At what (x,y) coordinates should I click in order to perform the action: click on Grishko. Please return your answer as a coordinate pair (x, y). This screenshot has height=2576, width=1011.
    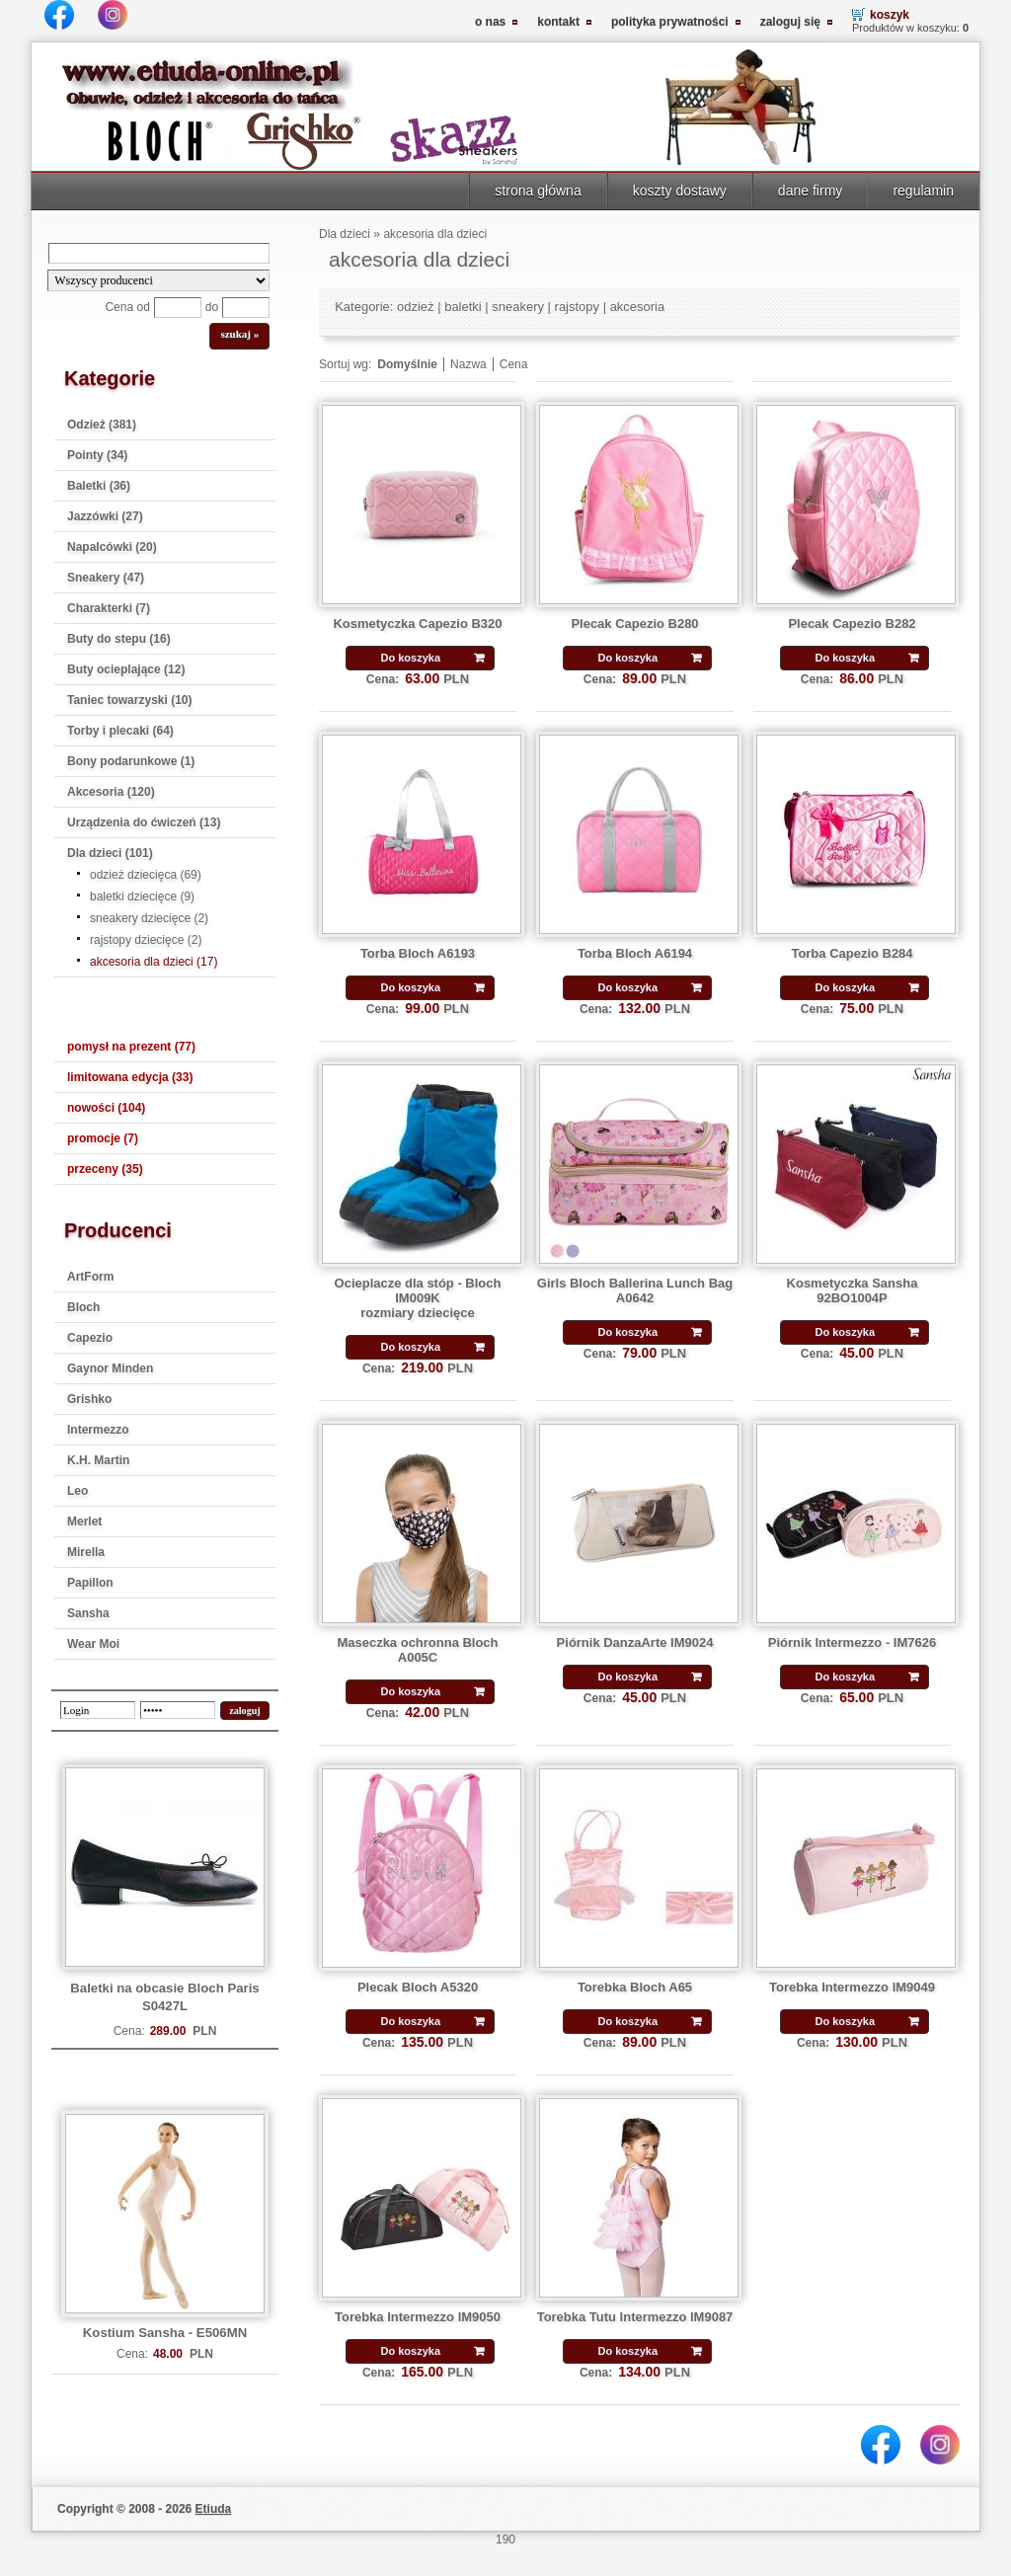
    Looking at the image, I should click on (89, 1399).